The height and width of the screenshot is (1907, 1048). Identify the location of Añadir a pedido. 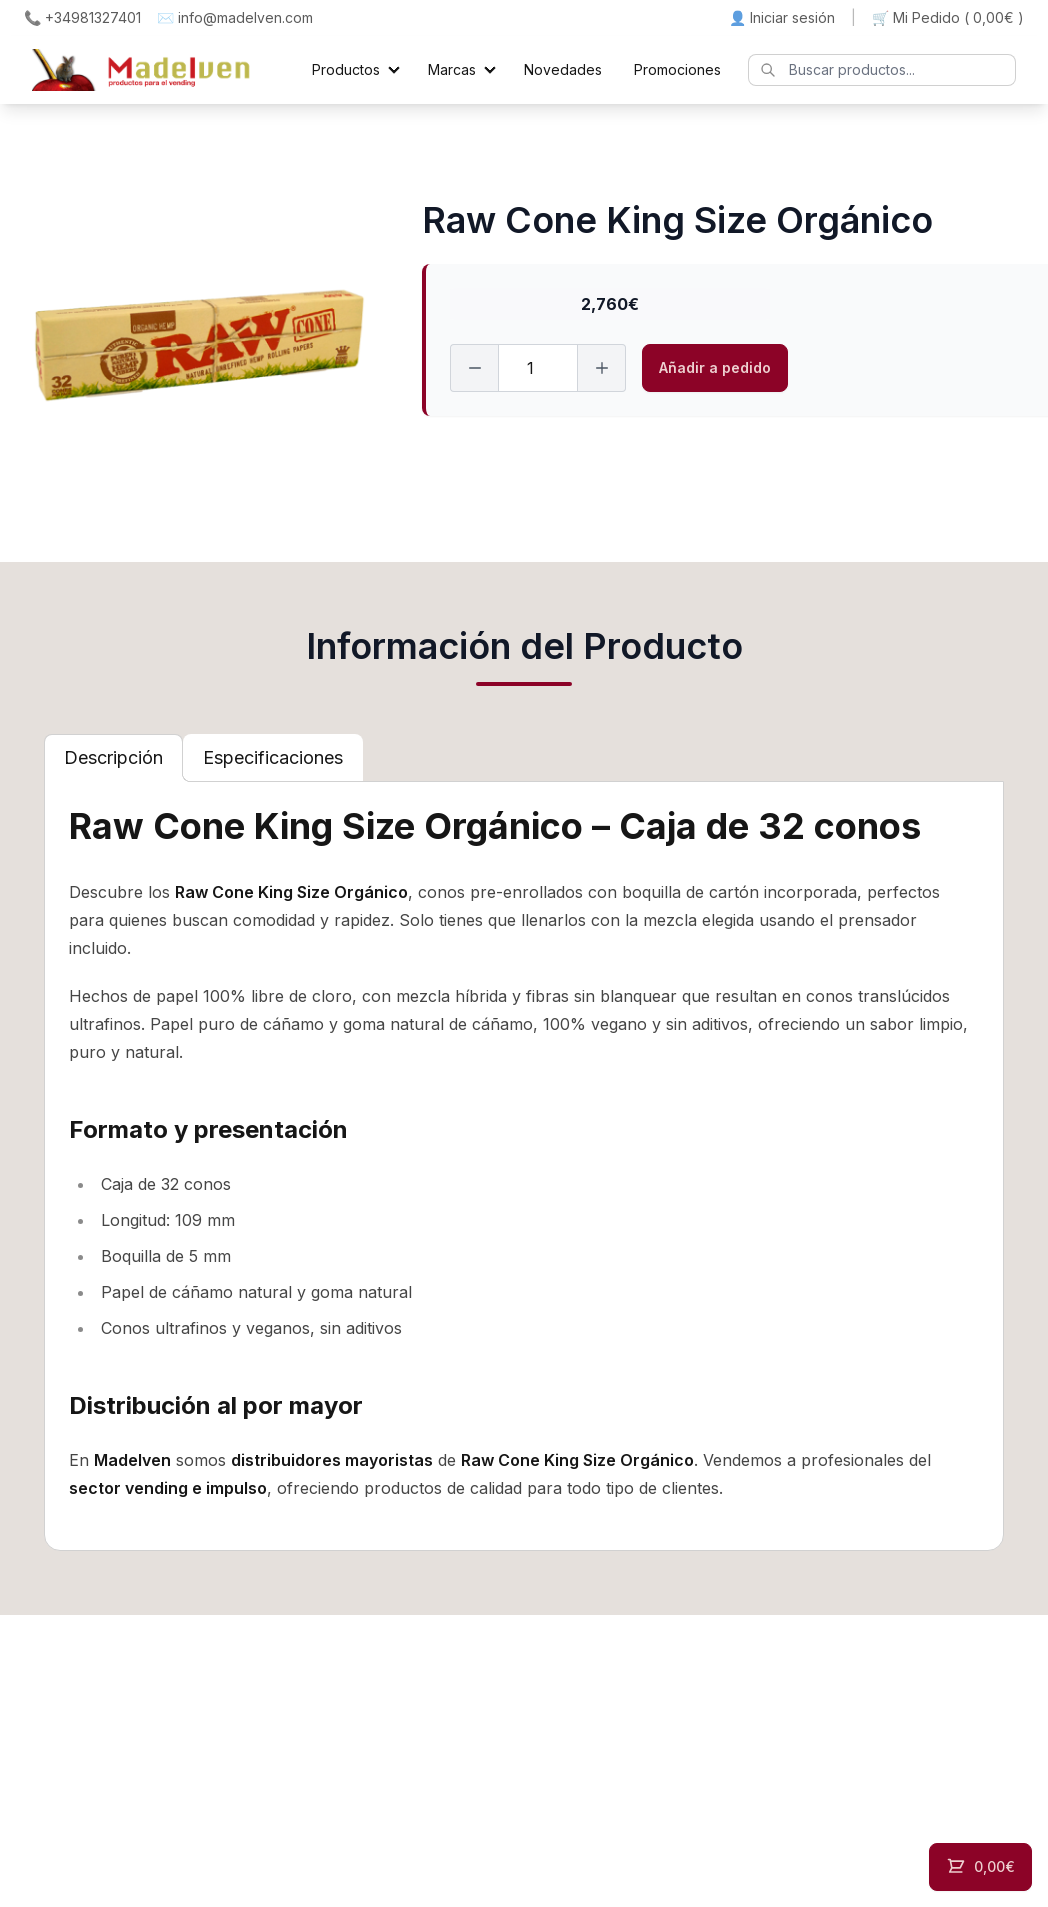
(715, 367).